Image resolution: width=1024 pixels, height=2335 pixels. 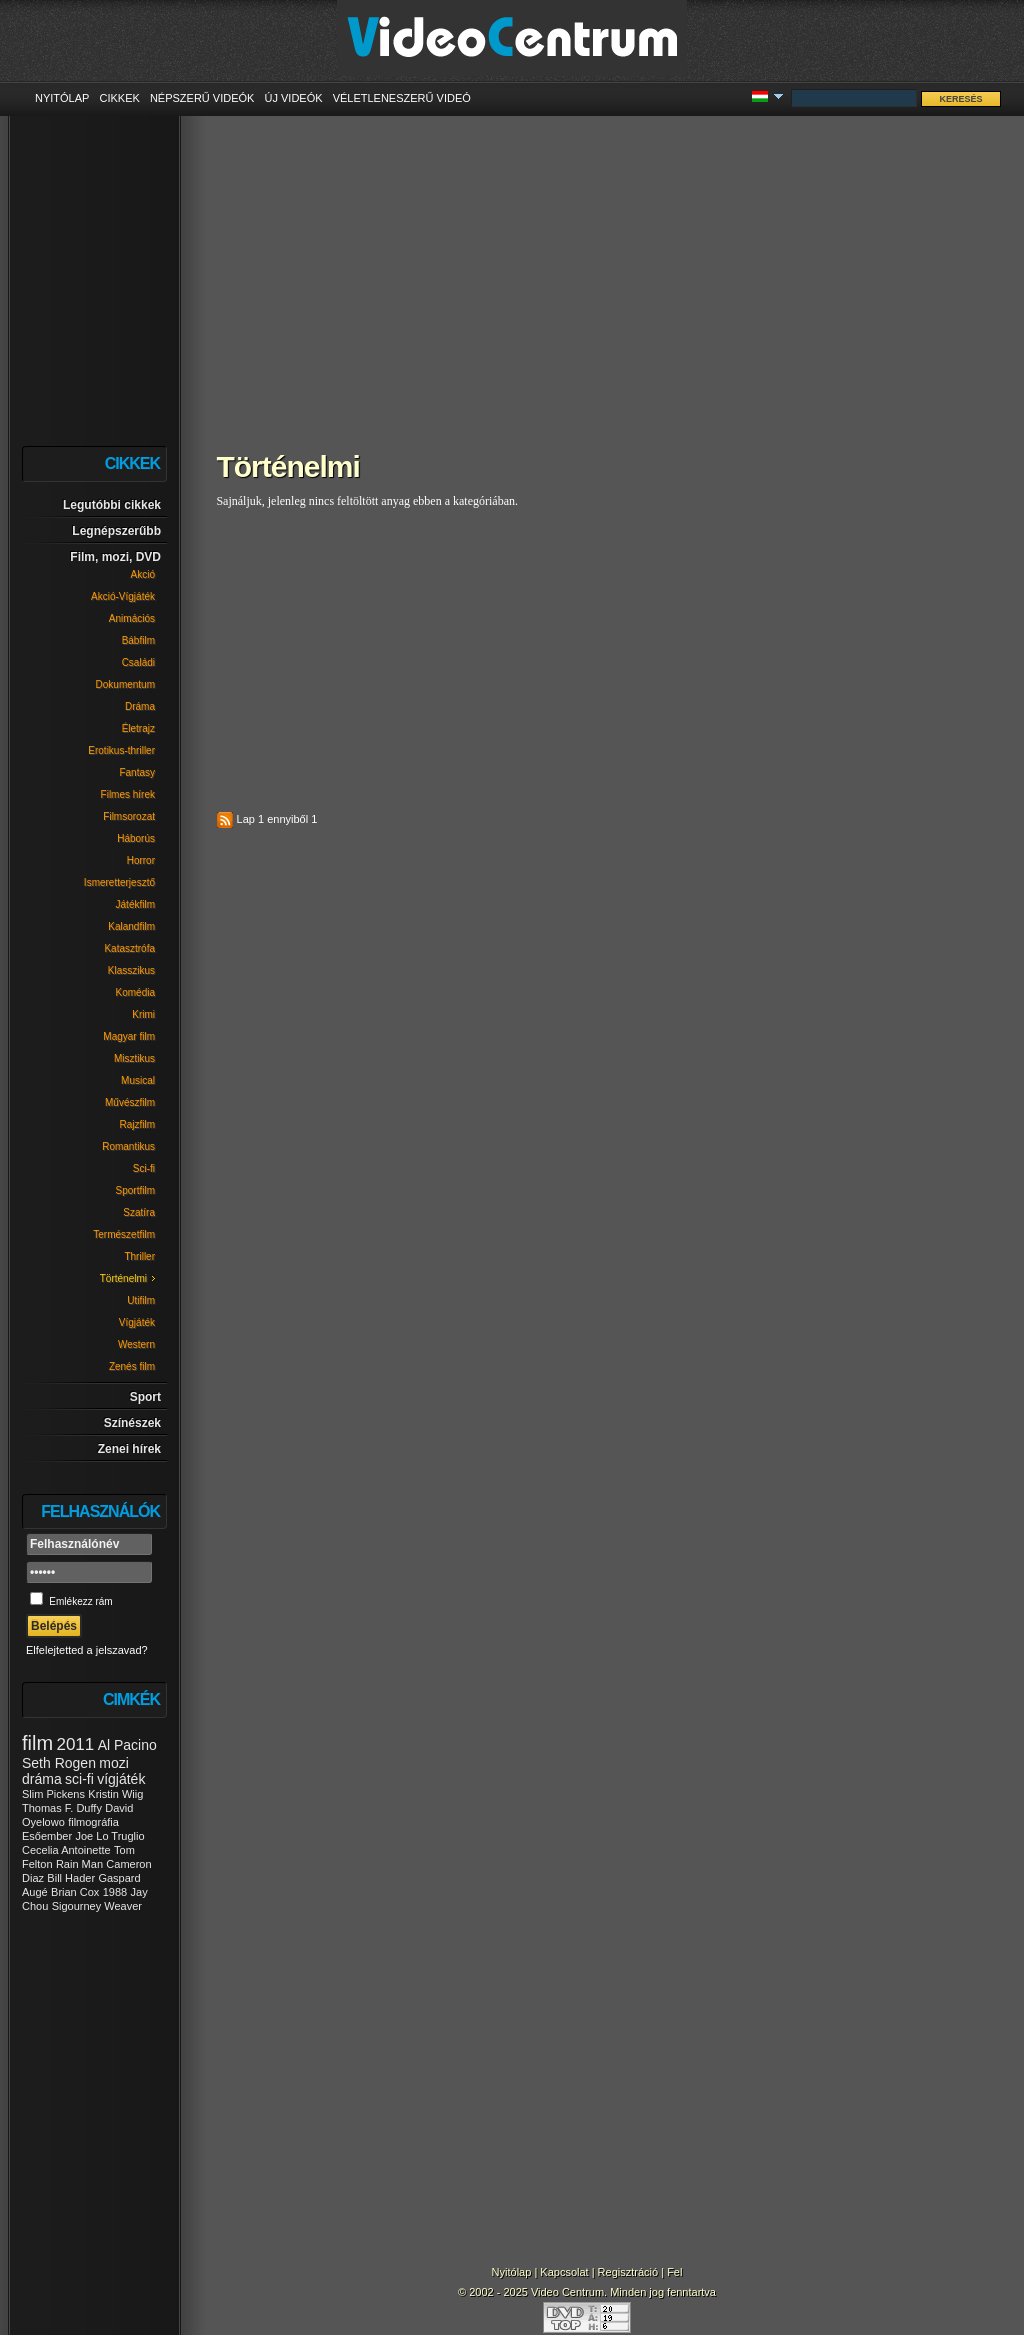 What do you see at coordinates (66, 1850) in the screenshot?
I see `Cecelia Antoinette` at bounding box center [66, 1850].